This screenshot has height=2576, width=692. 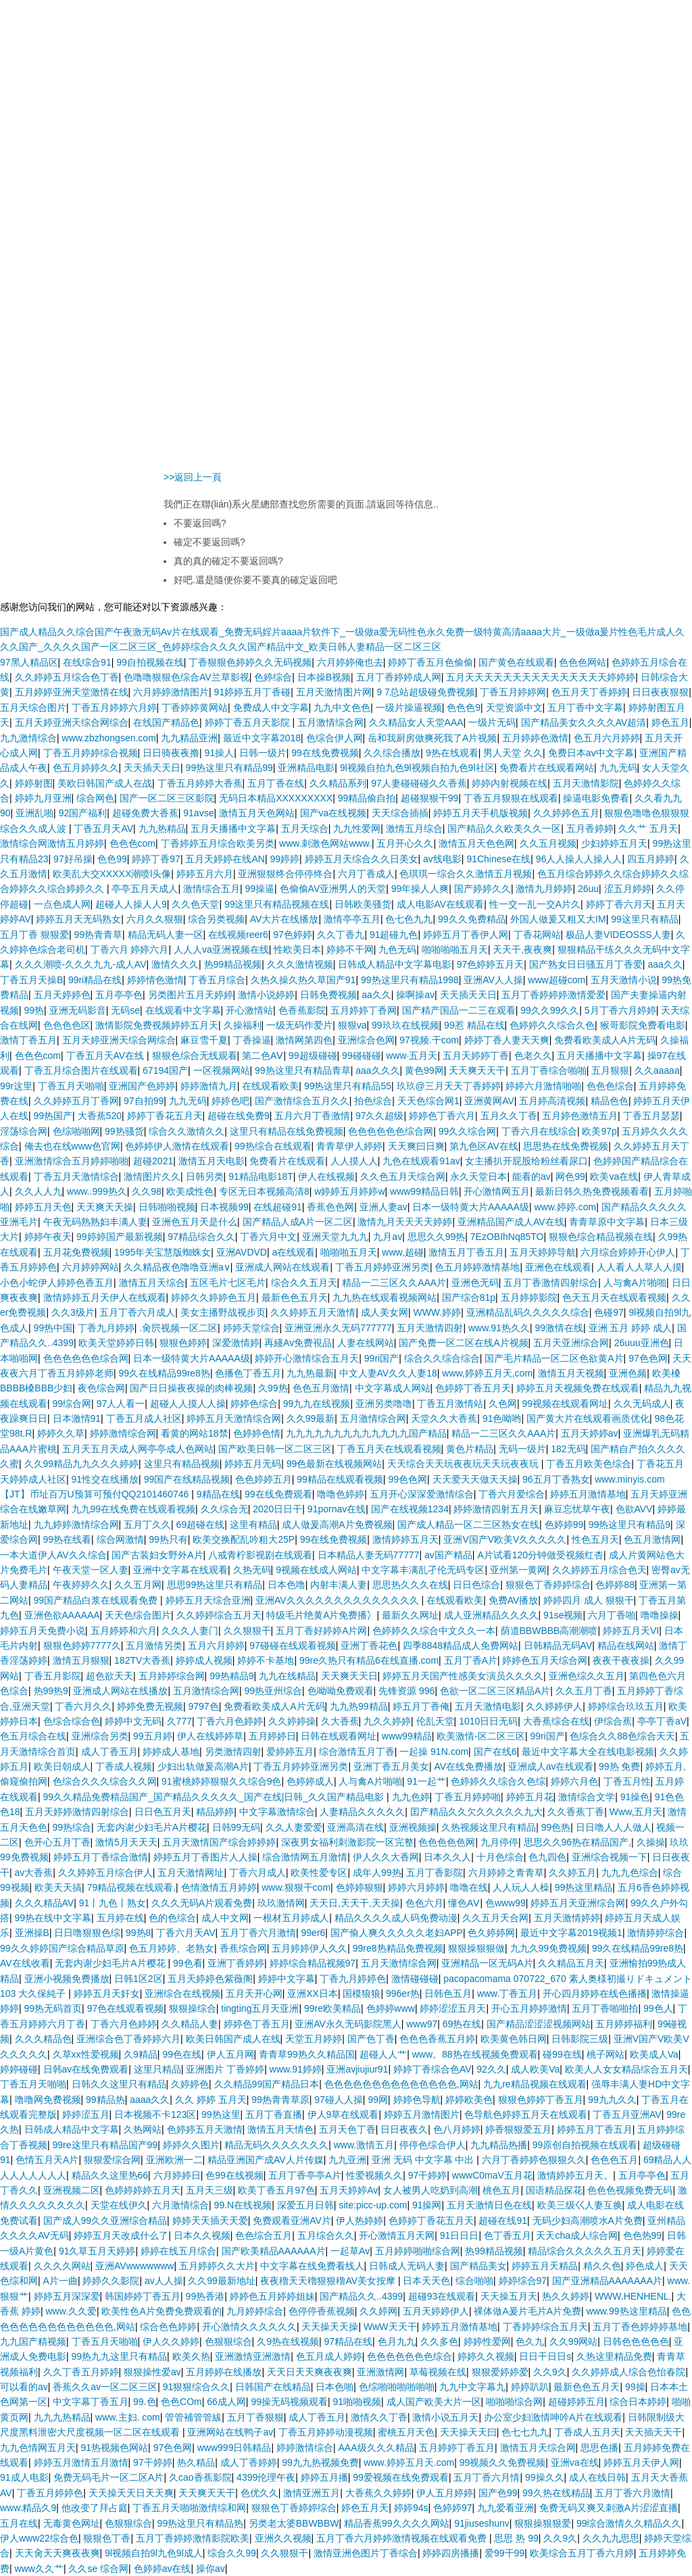 What do you see at coordinates (588, 1751) in the screenshot?
I see `最近中文字幕大全在线电影视频` at bounding box center [588, 1751].